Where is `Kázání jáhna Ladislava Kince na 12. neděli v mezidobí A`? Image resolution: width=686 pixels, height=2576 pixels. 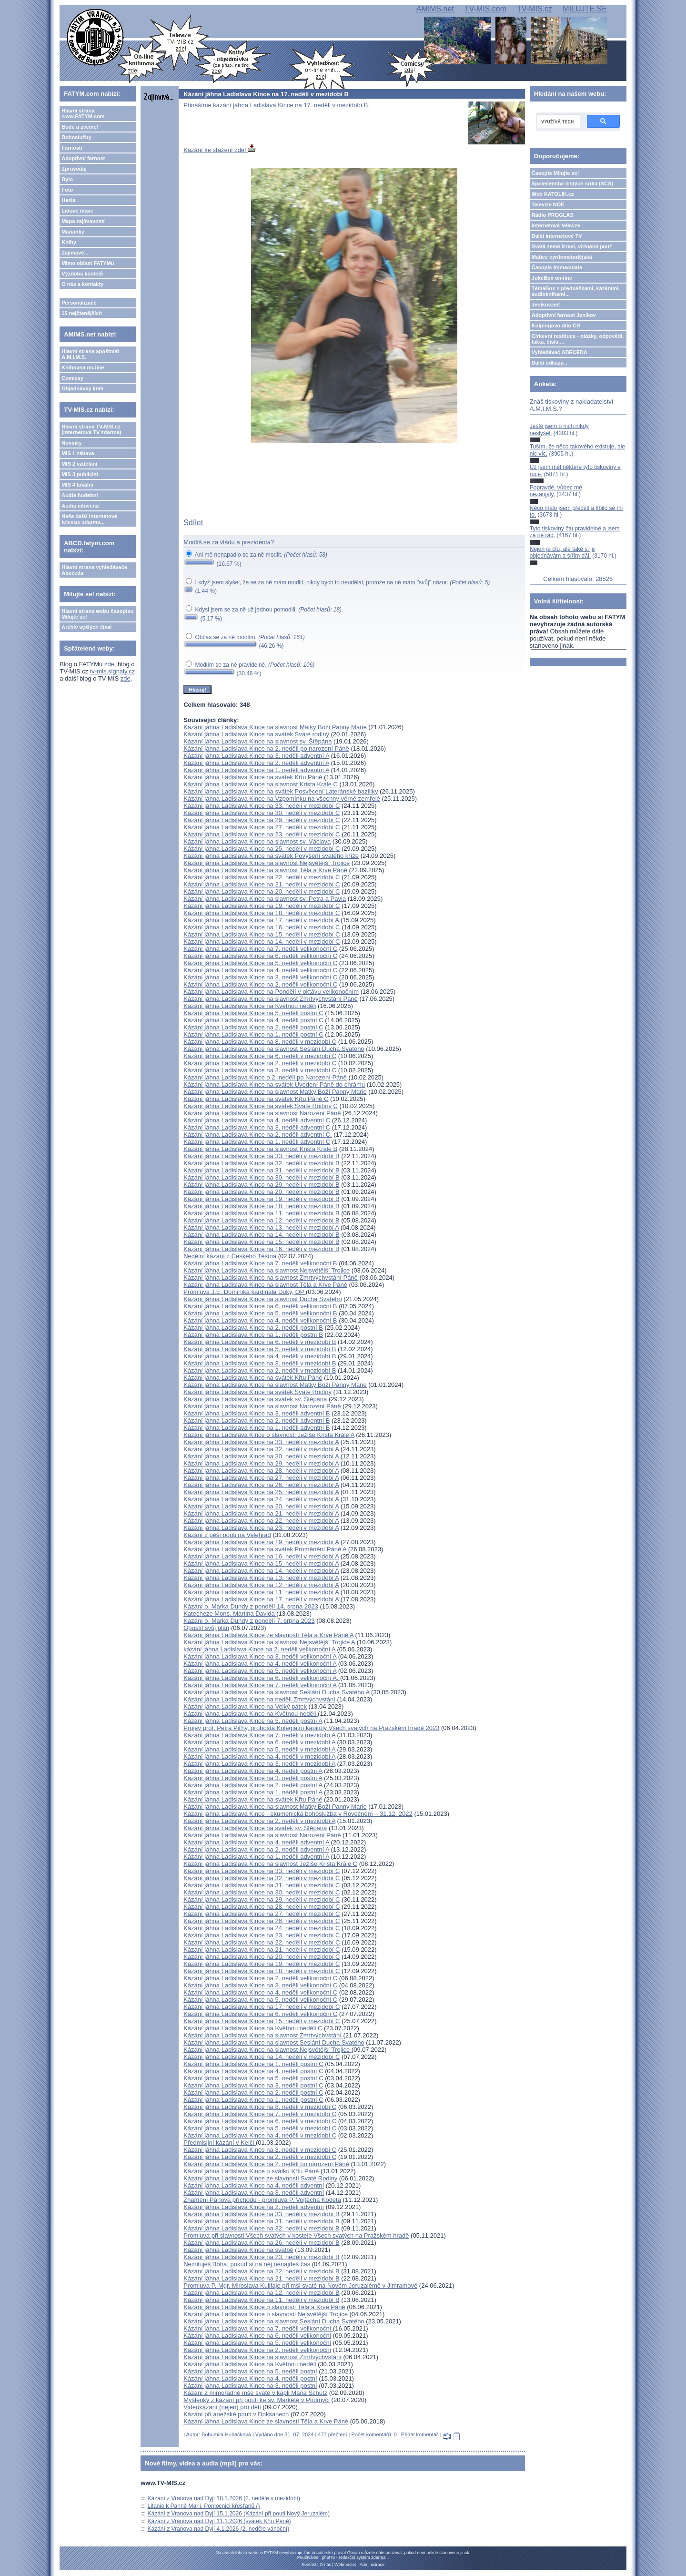
Kázání jáhna Ladislava Kince na 12. neděli v mezidobí A is located at coordinates (261, 1584).